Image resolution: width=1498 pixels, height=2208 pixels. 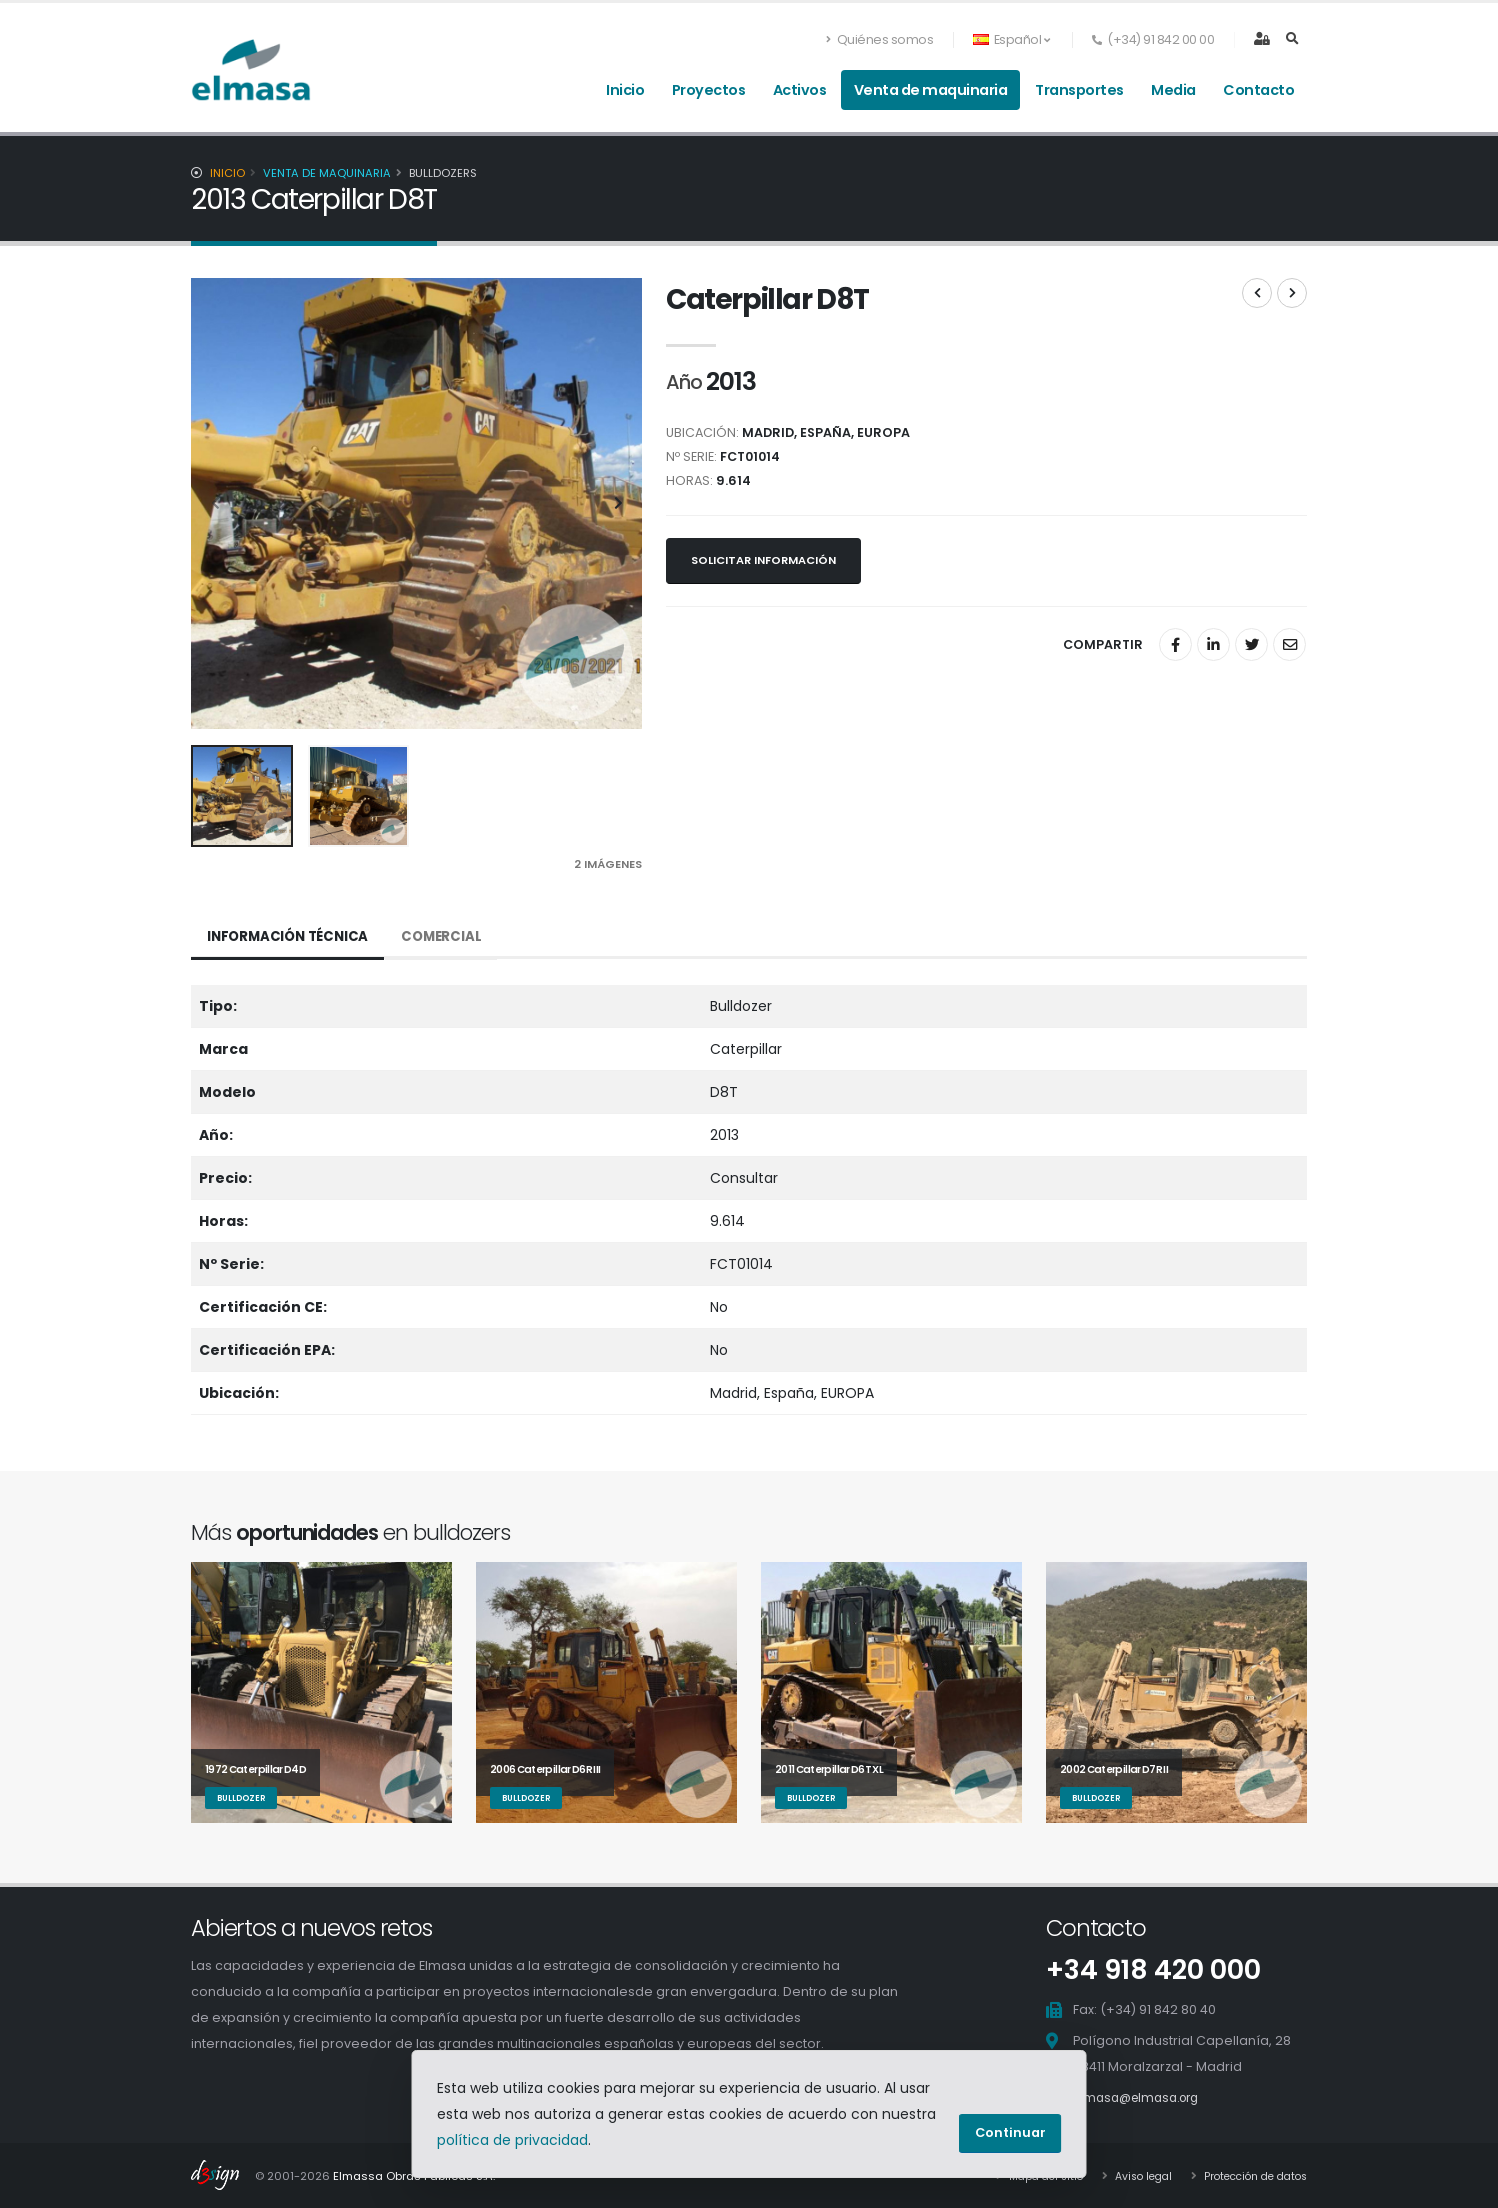 I want to click on Español [button], so click(x=1011, y=39).